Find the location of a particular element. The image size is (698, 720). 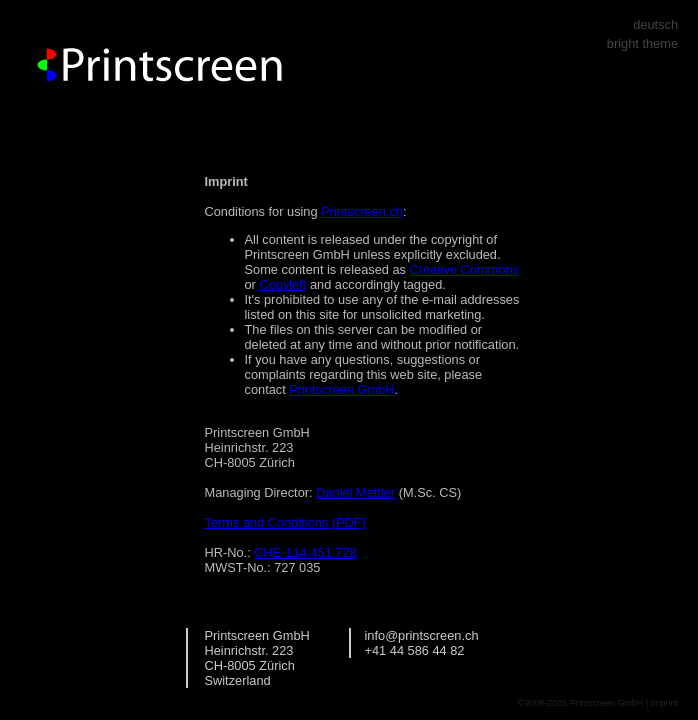

Printscreen GmbH is located at coordinates (341, 389).